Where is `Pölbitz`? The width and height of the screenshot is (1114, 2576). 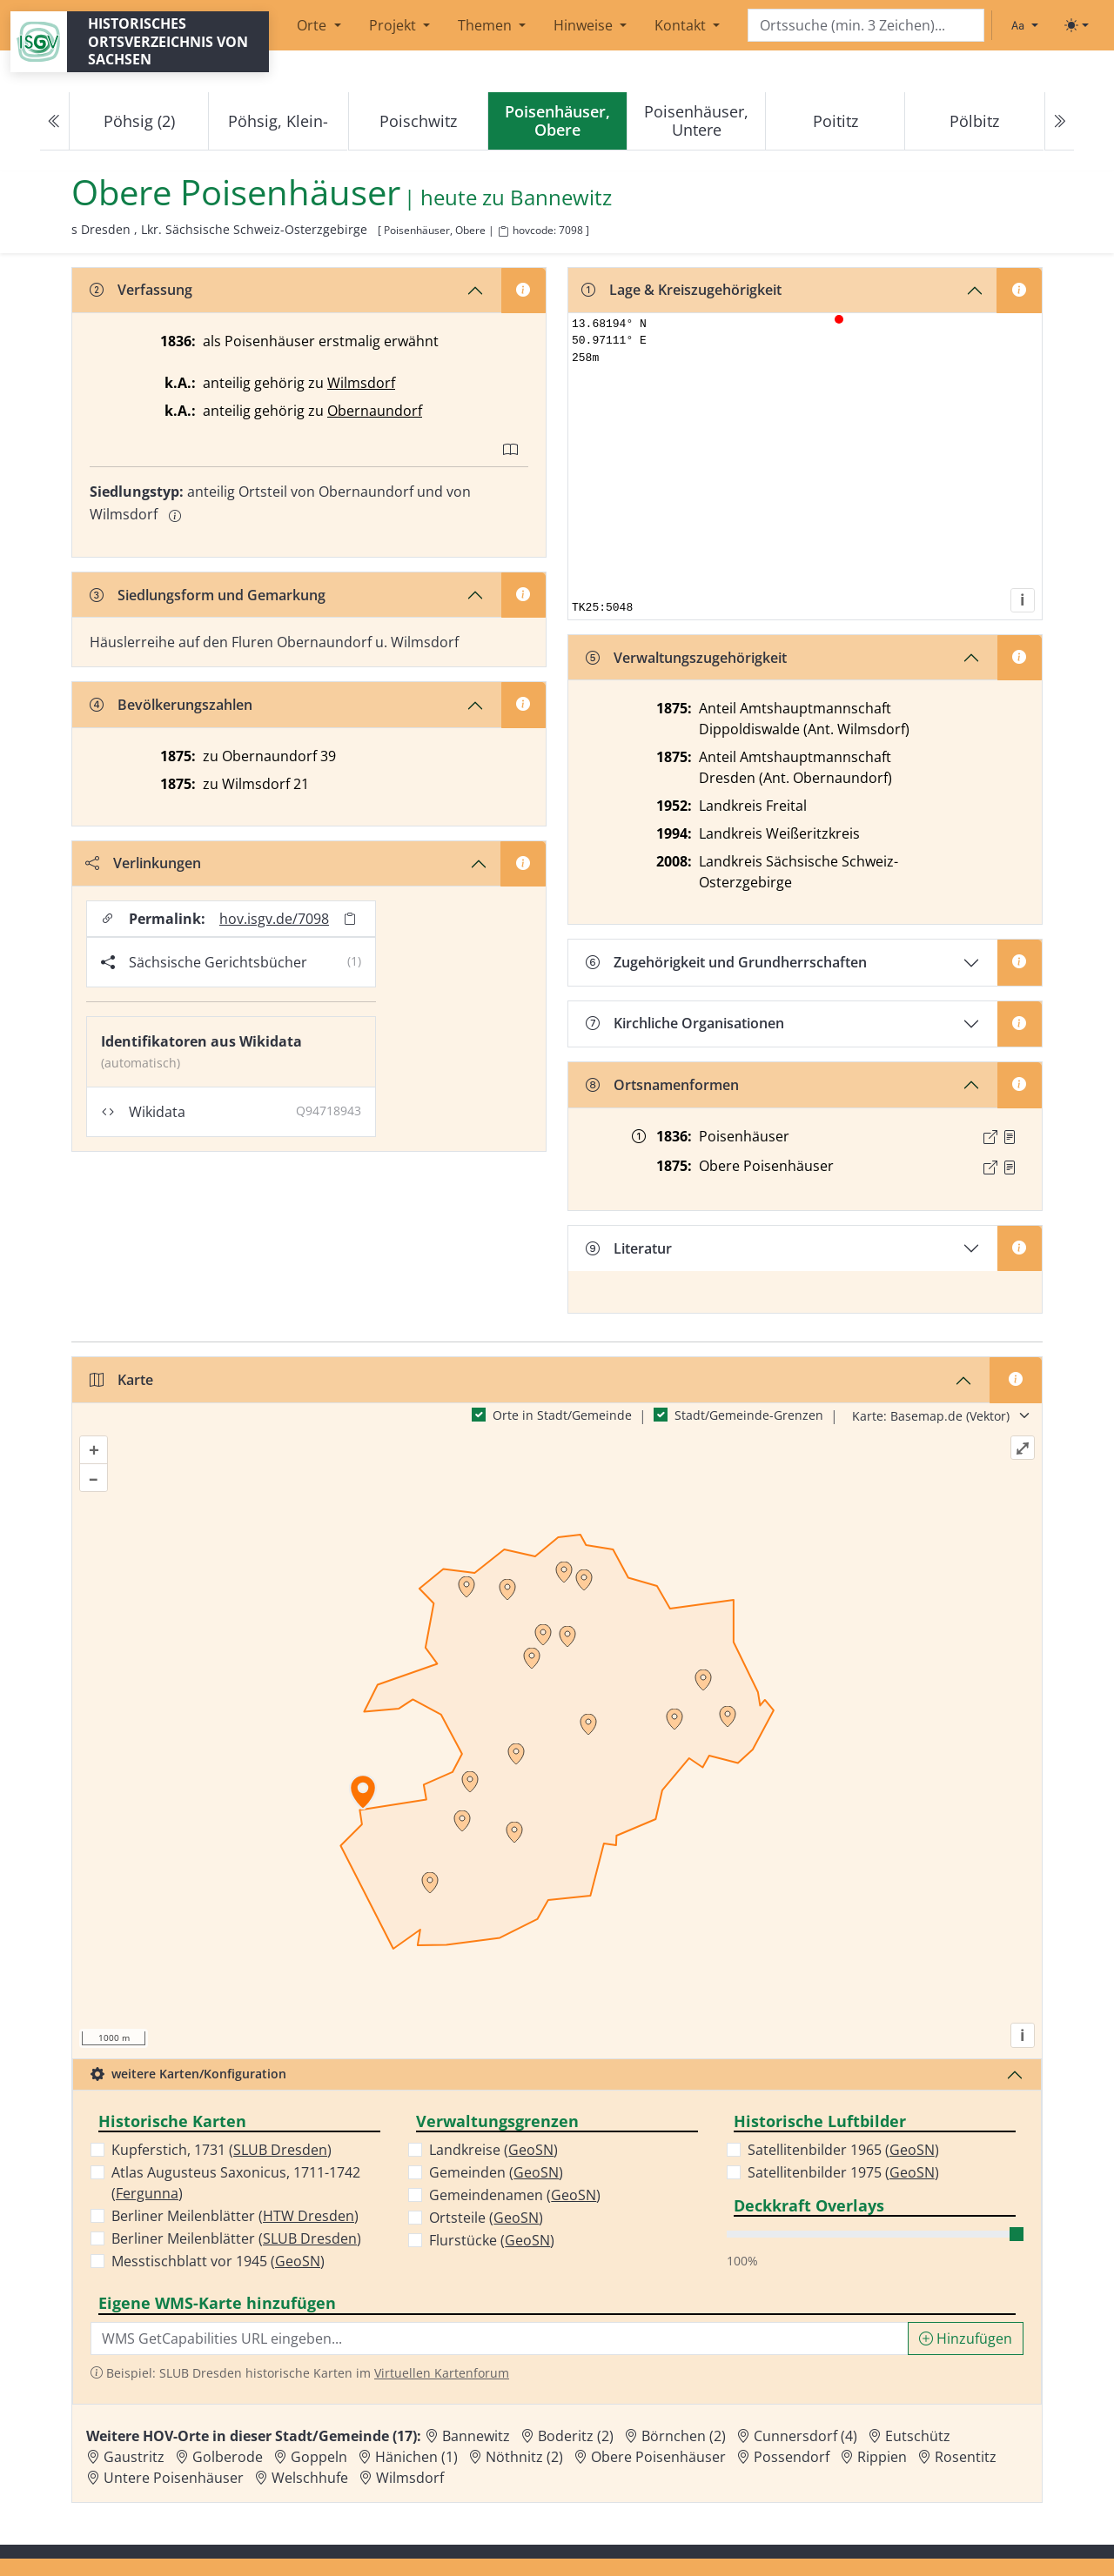 Pölbitz is located at coordinates (974, 120).